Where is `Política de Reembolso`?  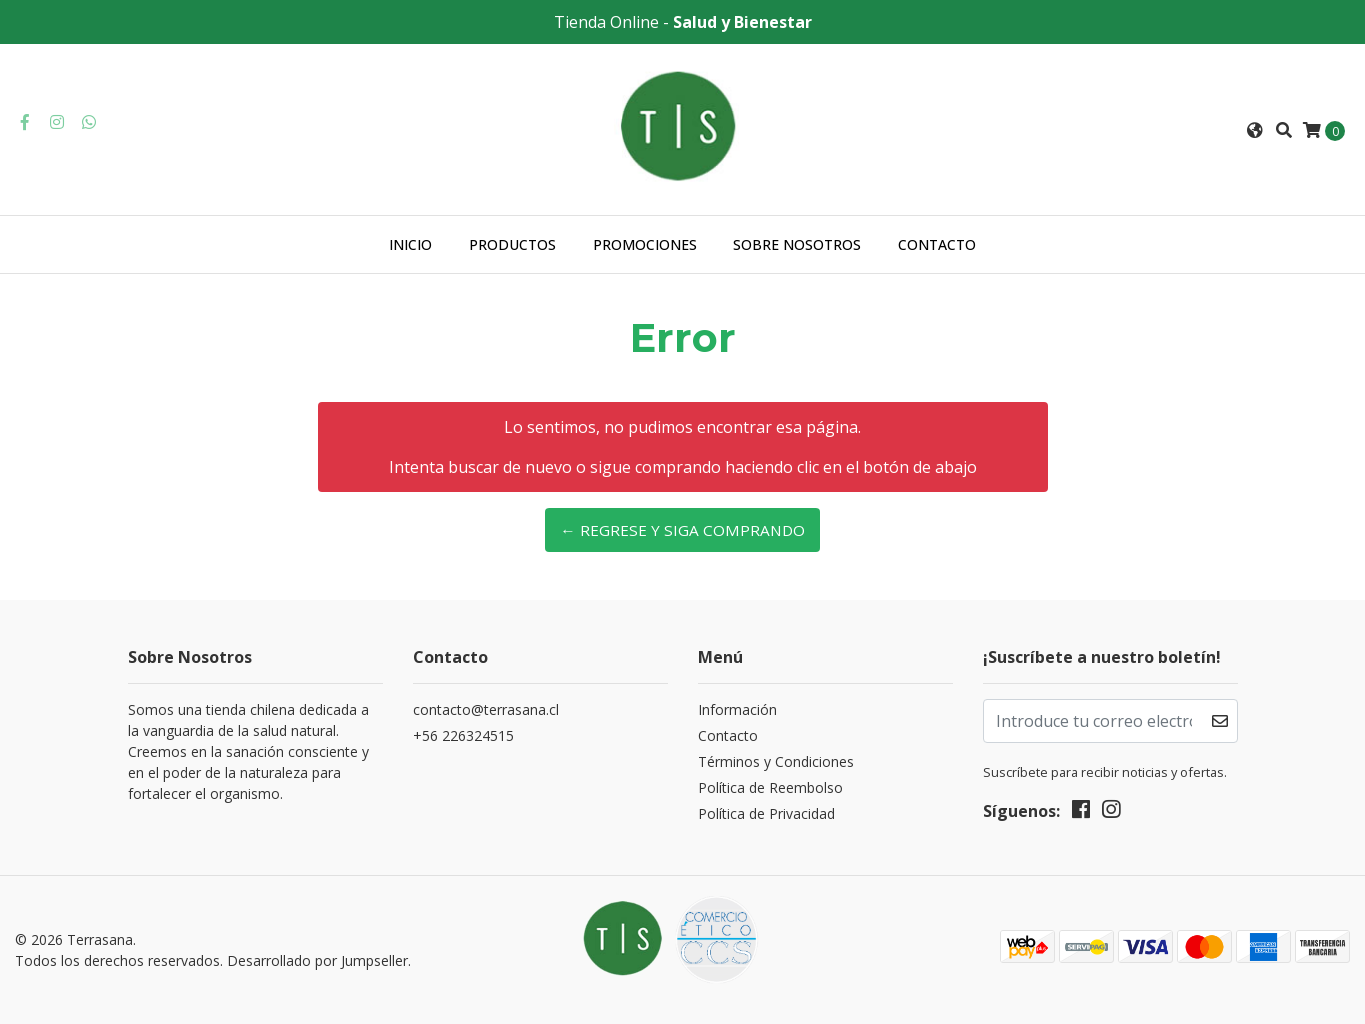 Política de Reembolso is located at coordinates (770, 787).